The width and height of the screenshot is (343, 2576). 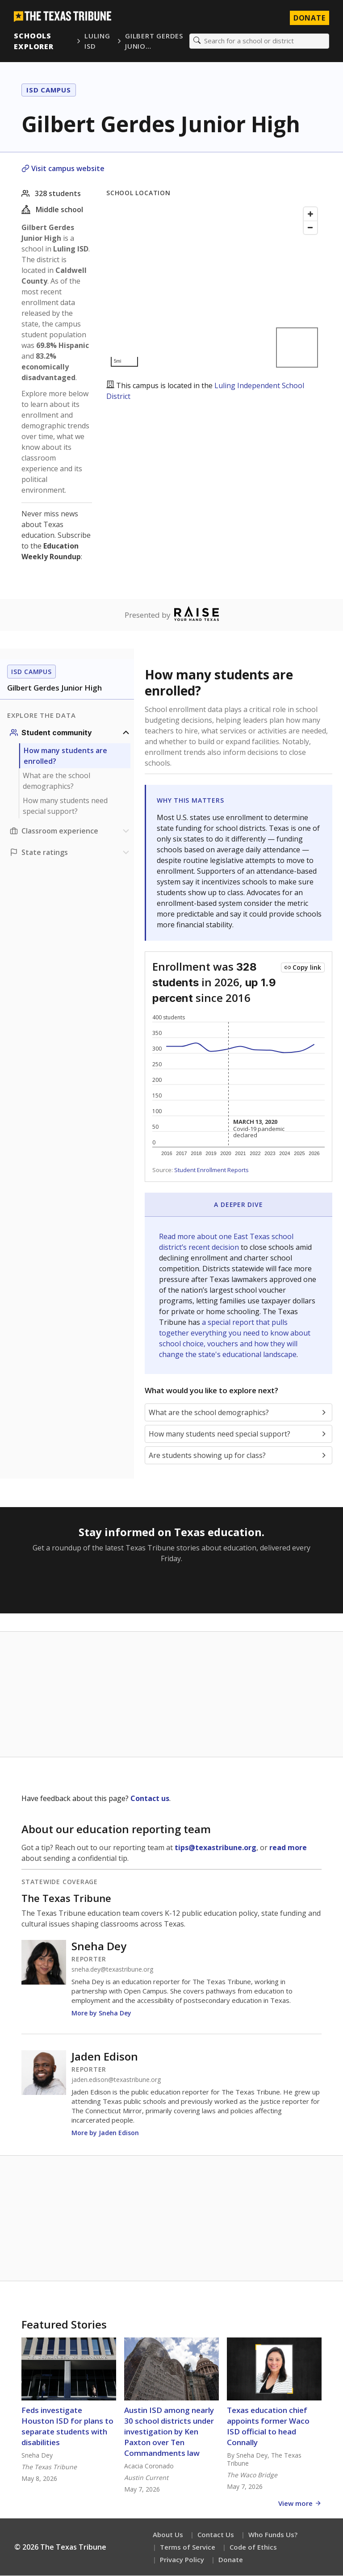 I want to click on Privacy Policy, so click(x=182, y=2559).